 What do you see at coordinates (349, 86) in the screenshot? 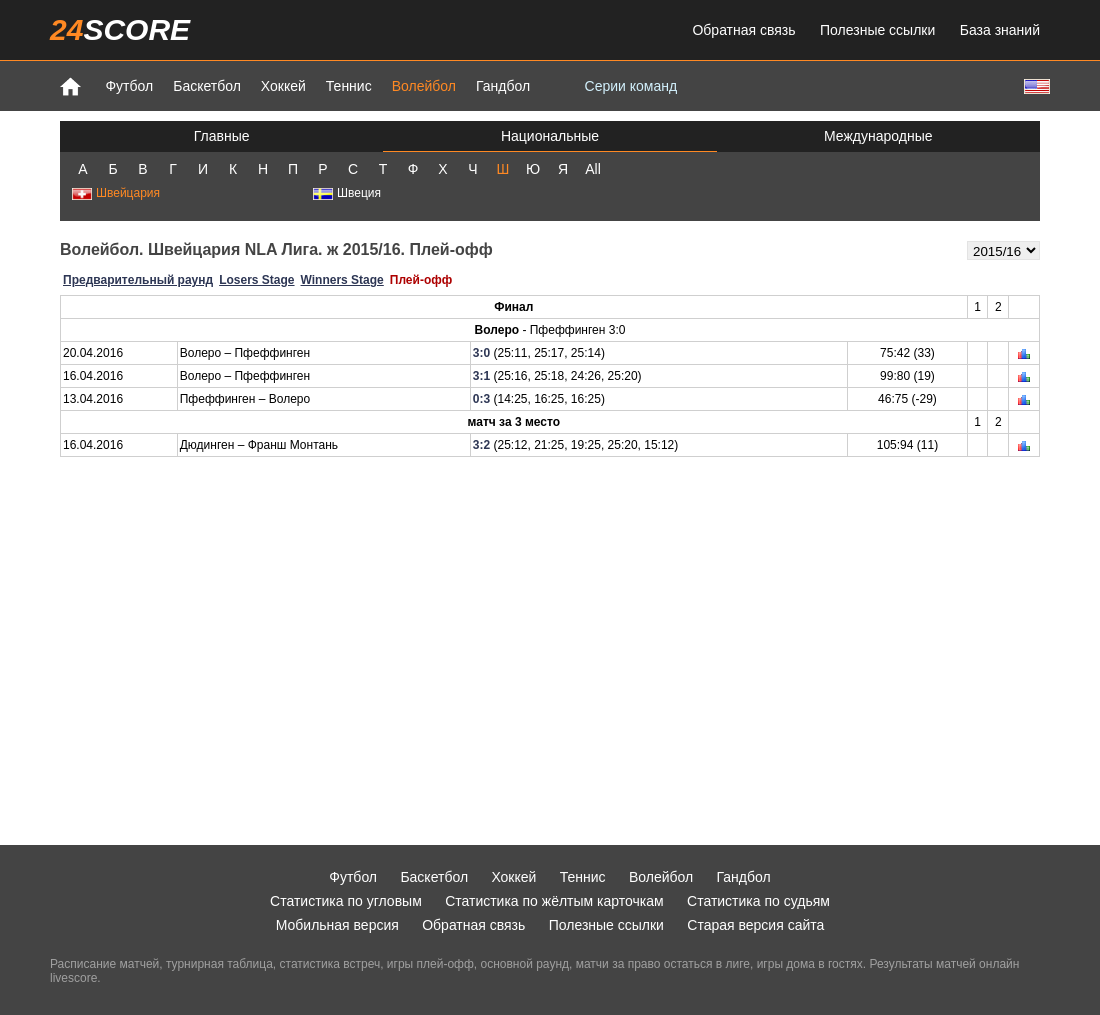
I see `Теннис` at bounding box center [349, 86].